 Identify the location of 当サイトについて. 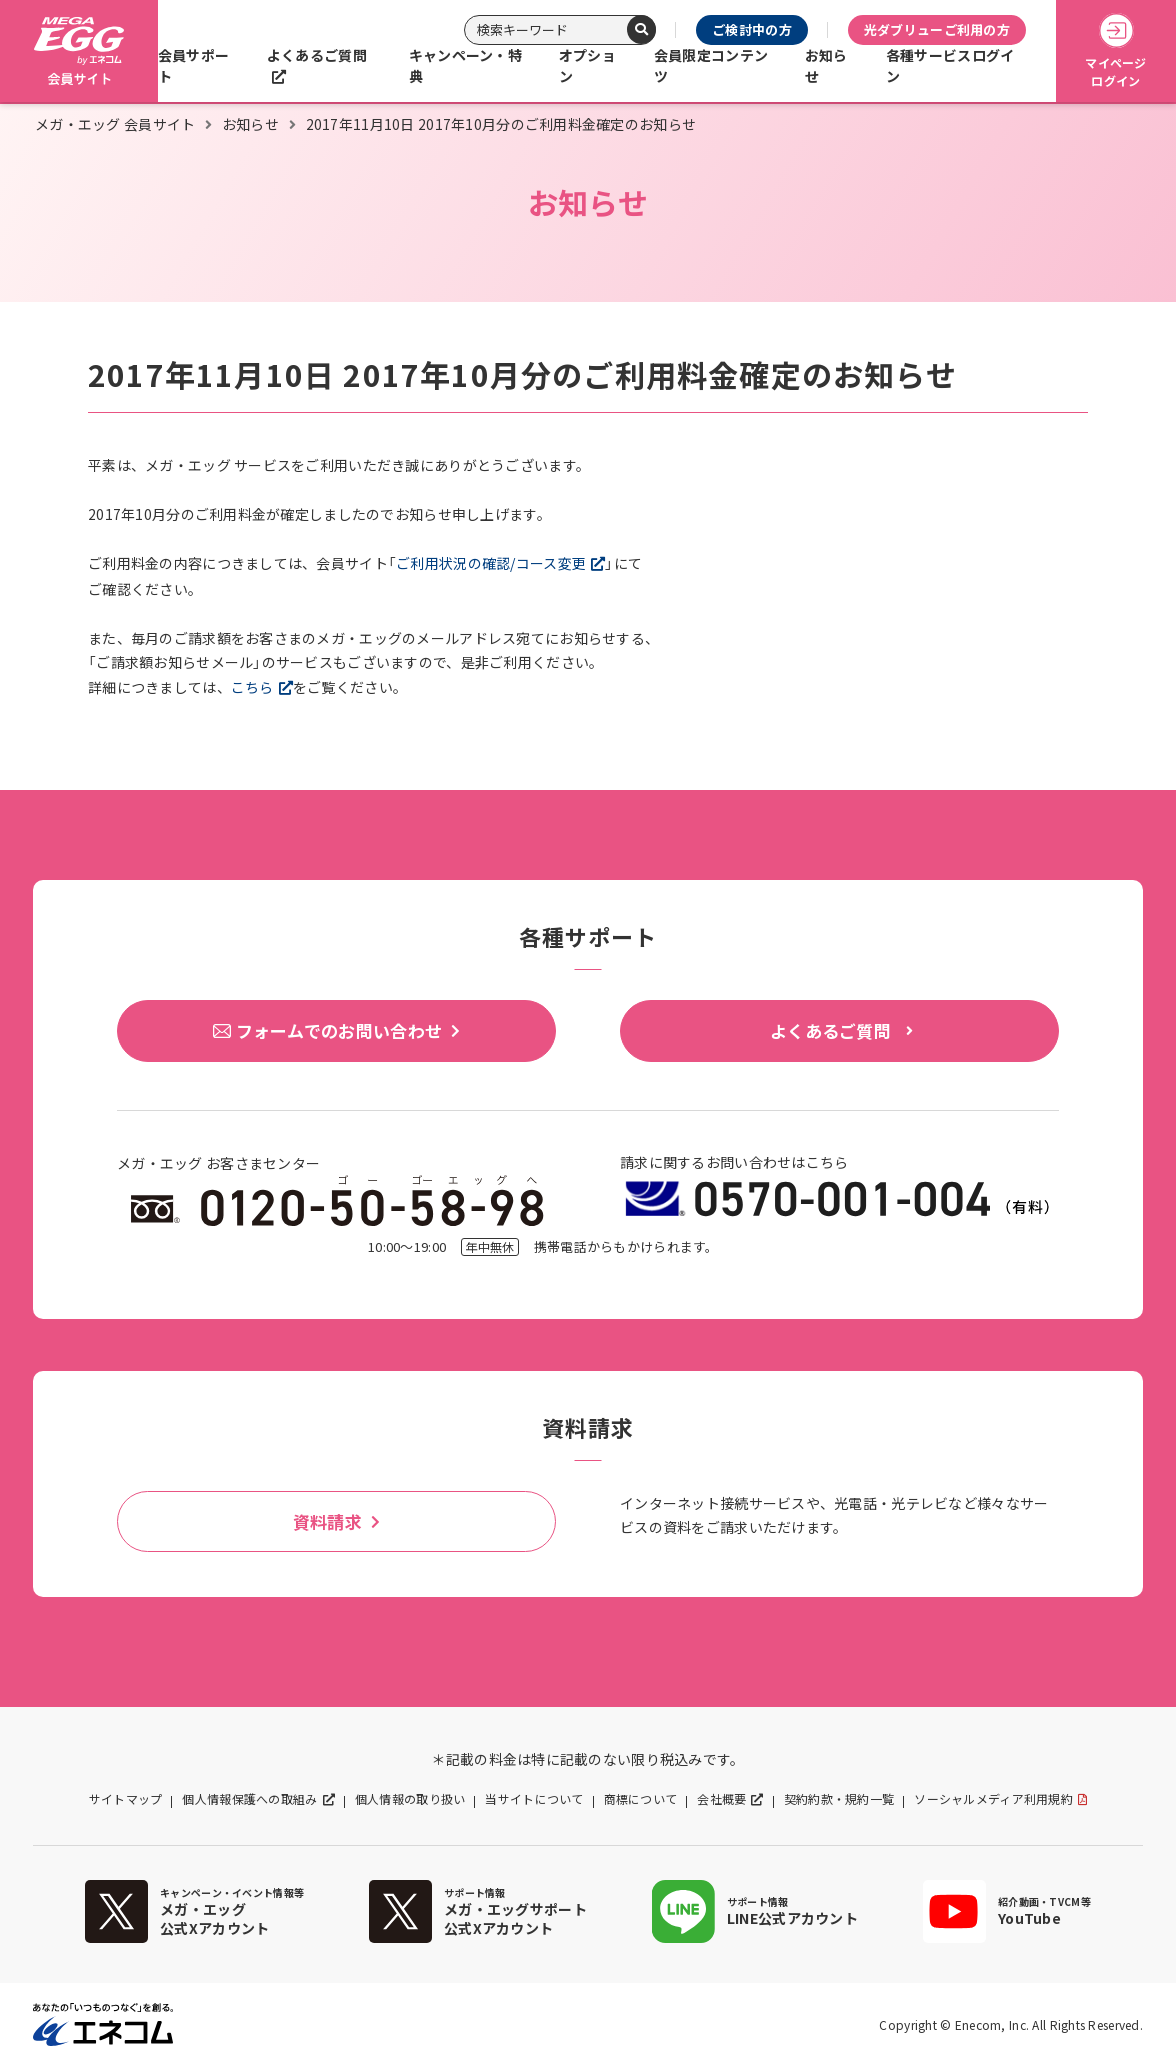
(534, 1799).